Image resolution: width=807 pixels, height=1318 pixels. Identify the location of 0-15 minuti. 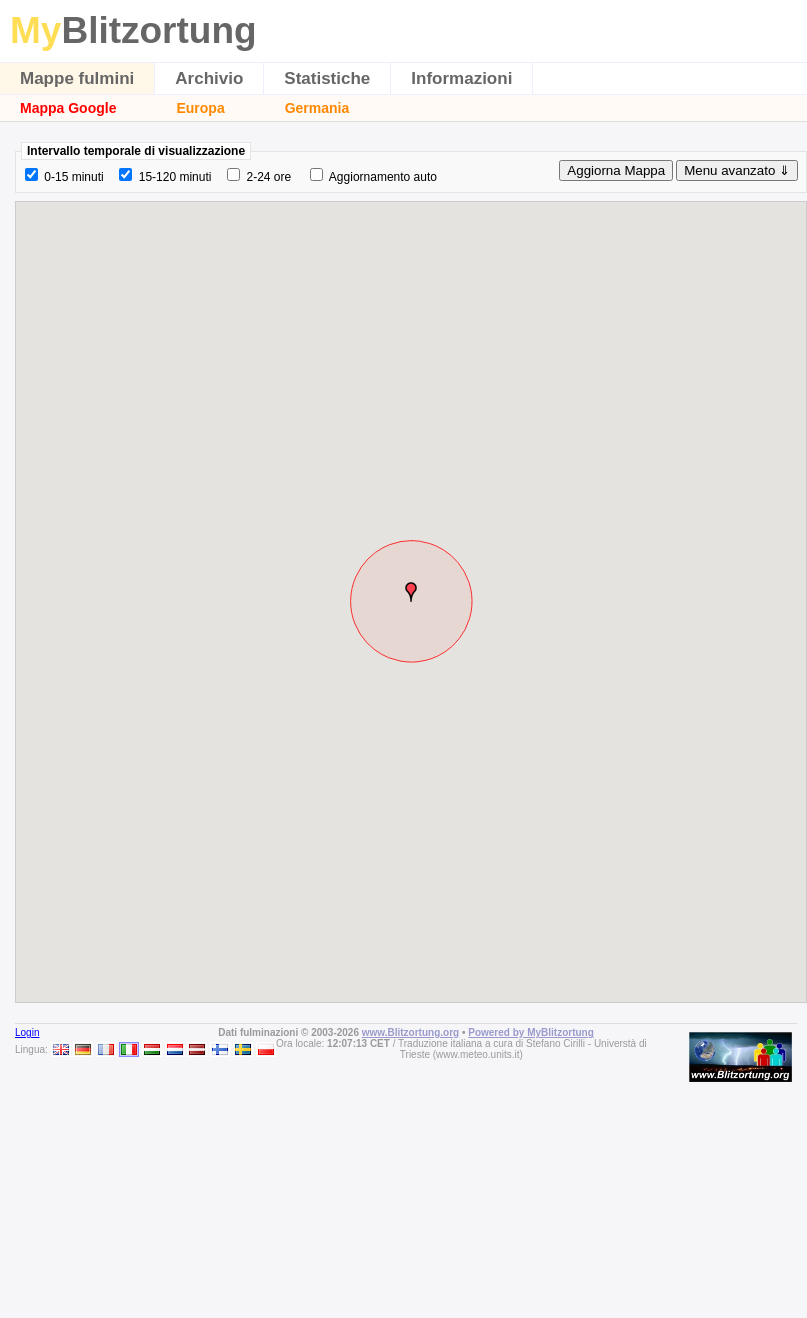
(73, 177).